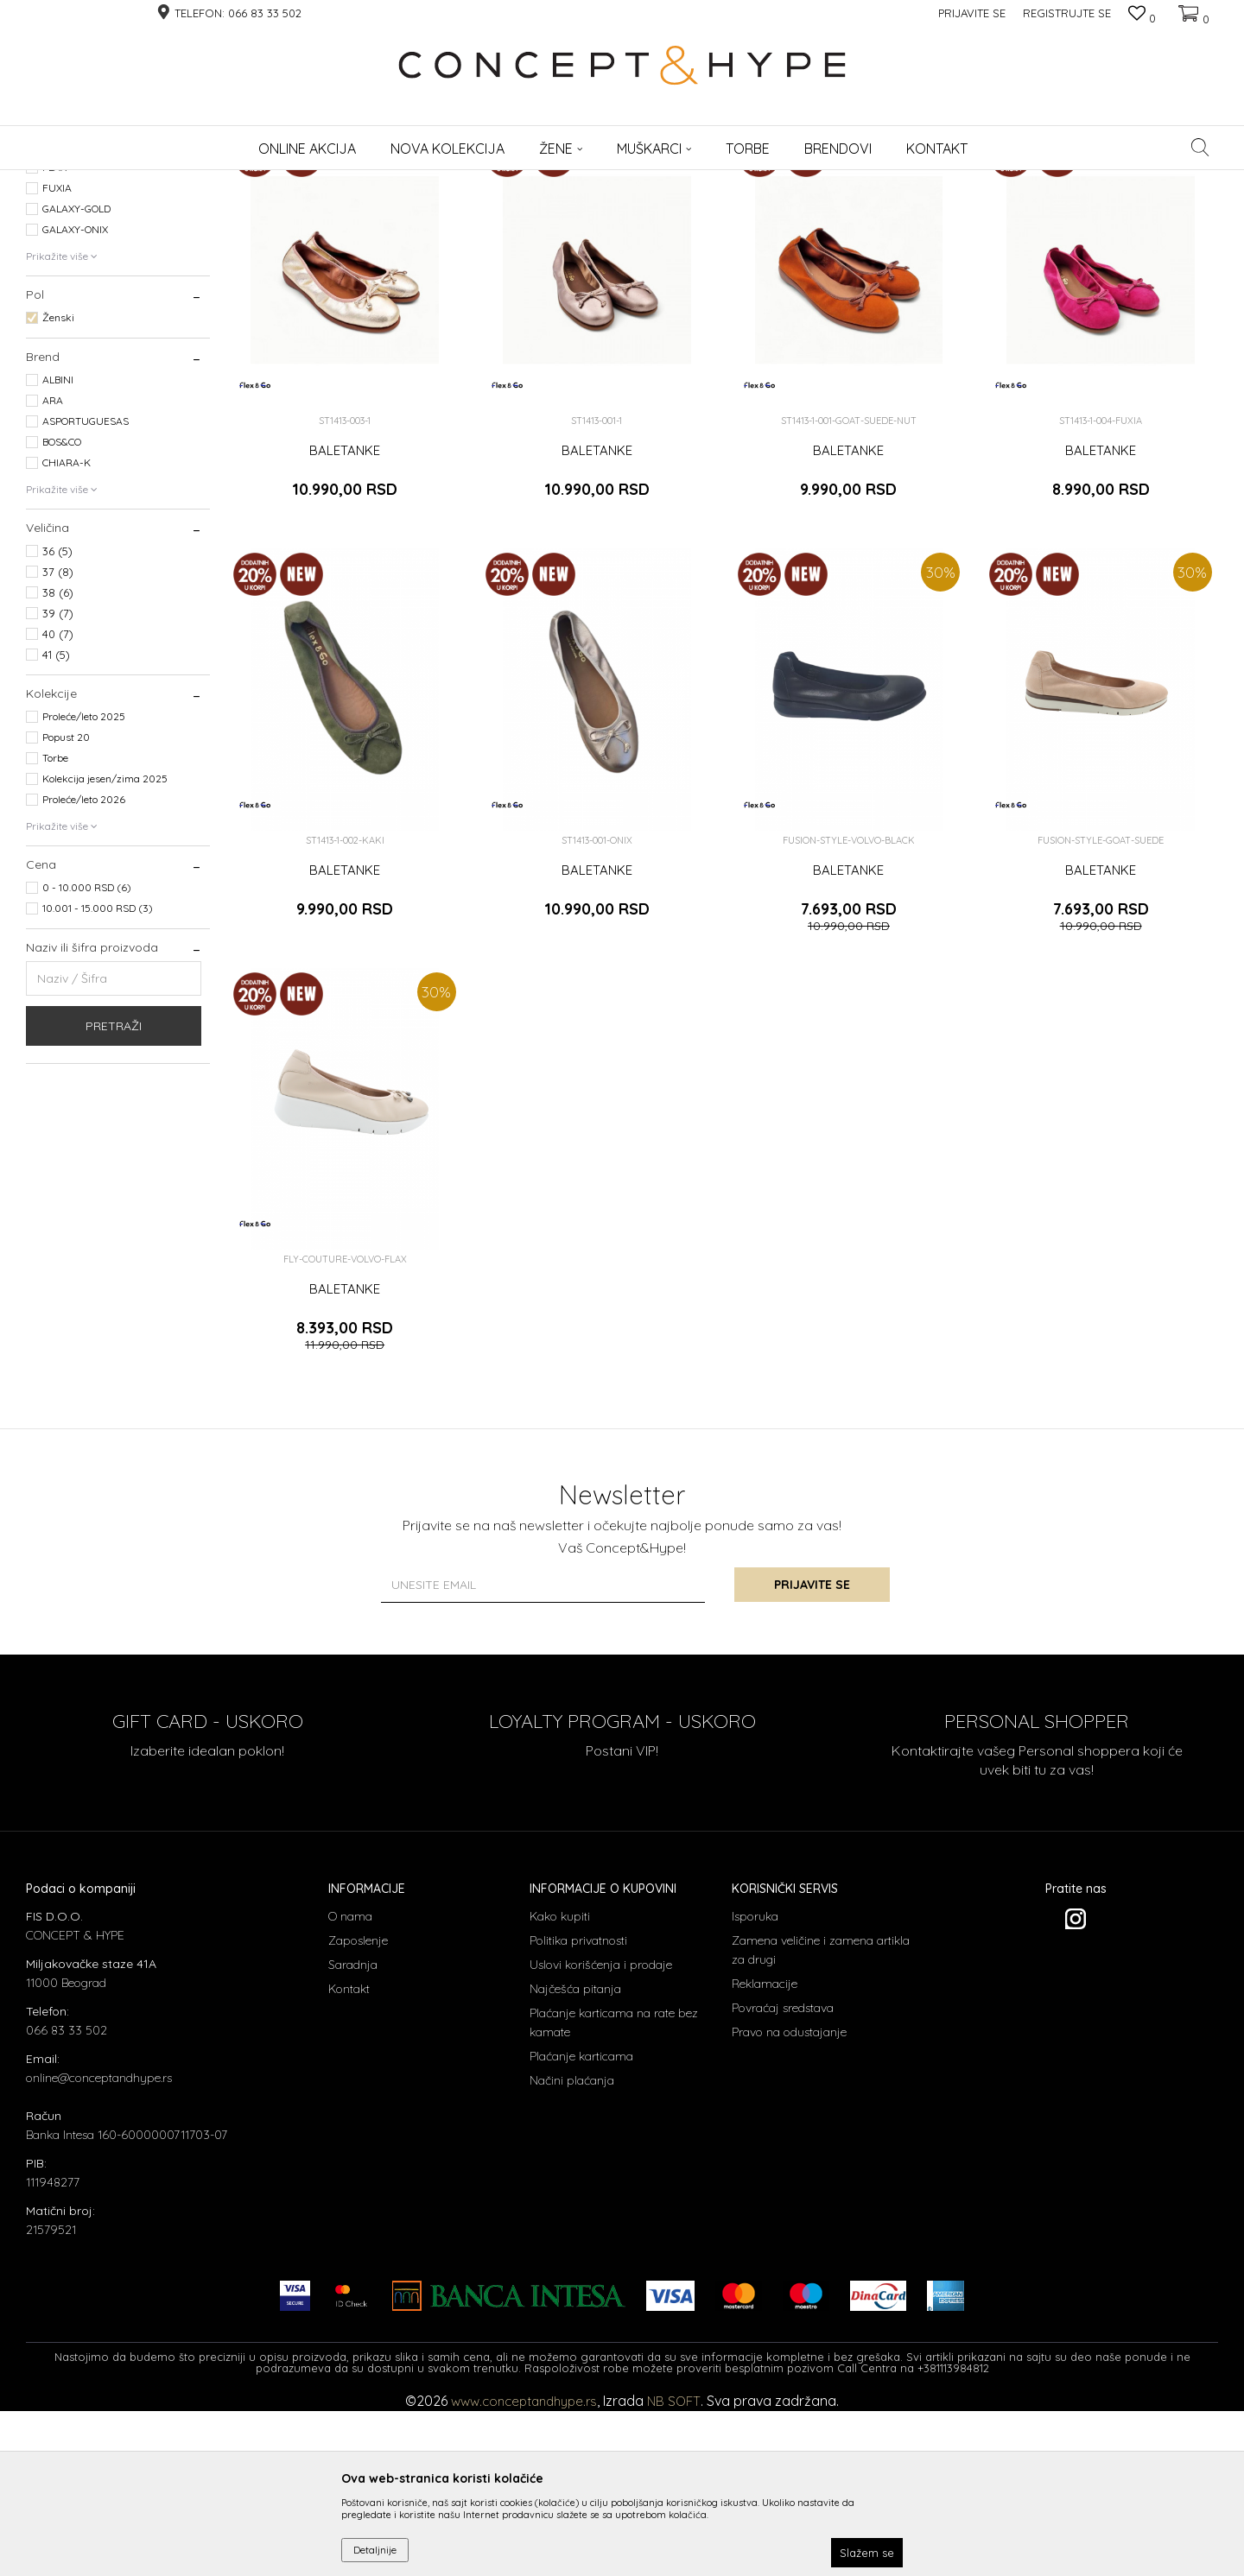 The image size is (1244, 2576). What do you see at coordinates (57, 549) in the screenshot?
I see `ALBINI` at bounding box center [57, 549].